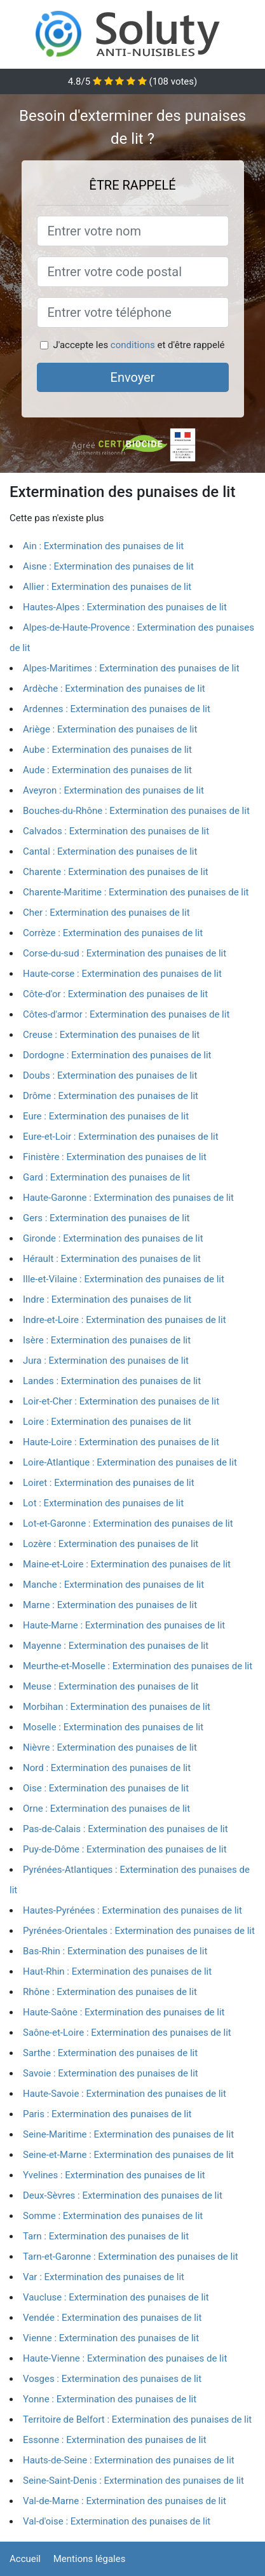 This screenshot has width=265, height=2576. I want to click on Territoire de Belfort : Extermination des punaises de lit, so click(137, 2419).